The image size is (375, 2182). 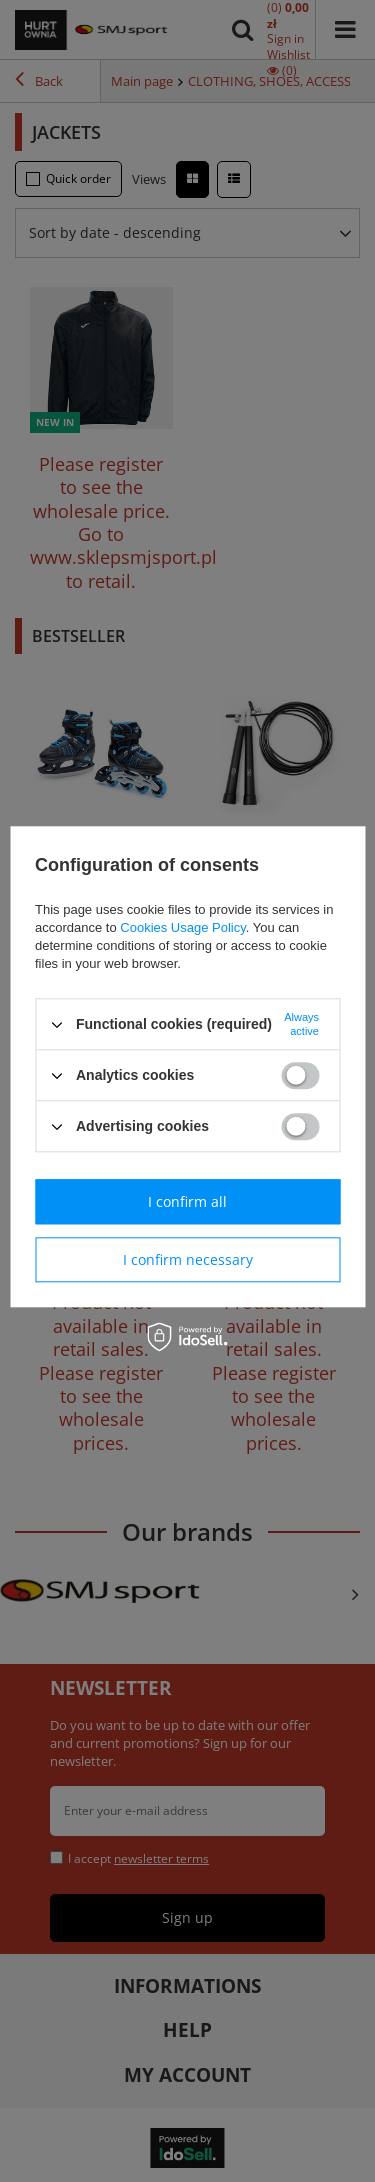 What do you see at coordinates (182, 927) in the screenshot?
I see `Cookies Usage Policy` at bounding box center [182, 927].